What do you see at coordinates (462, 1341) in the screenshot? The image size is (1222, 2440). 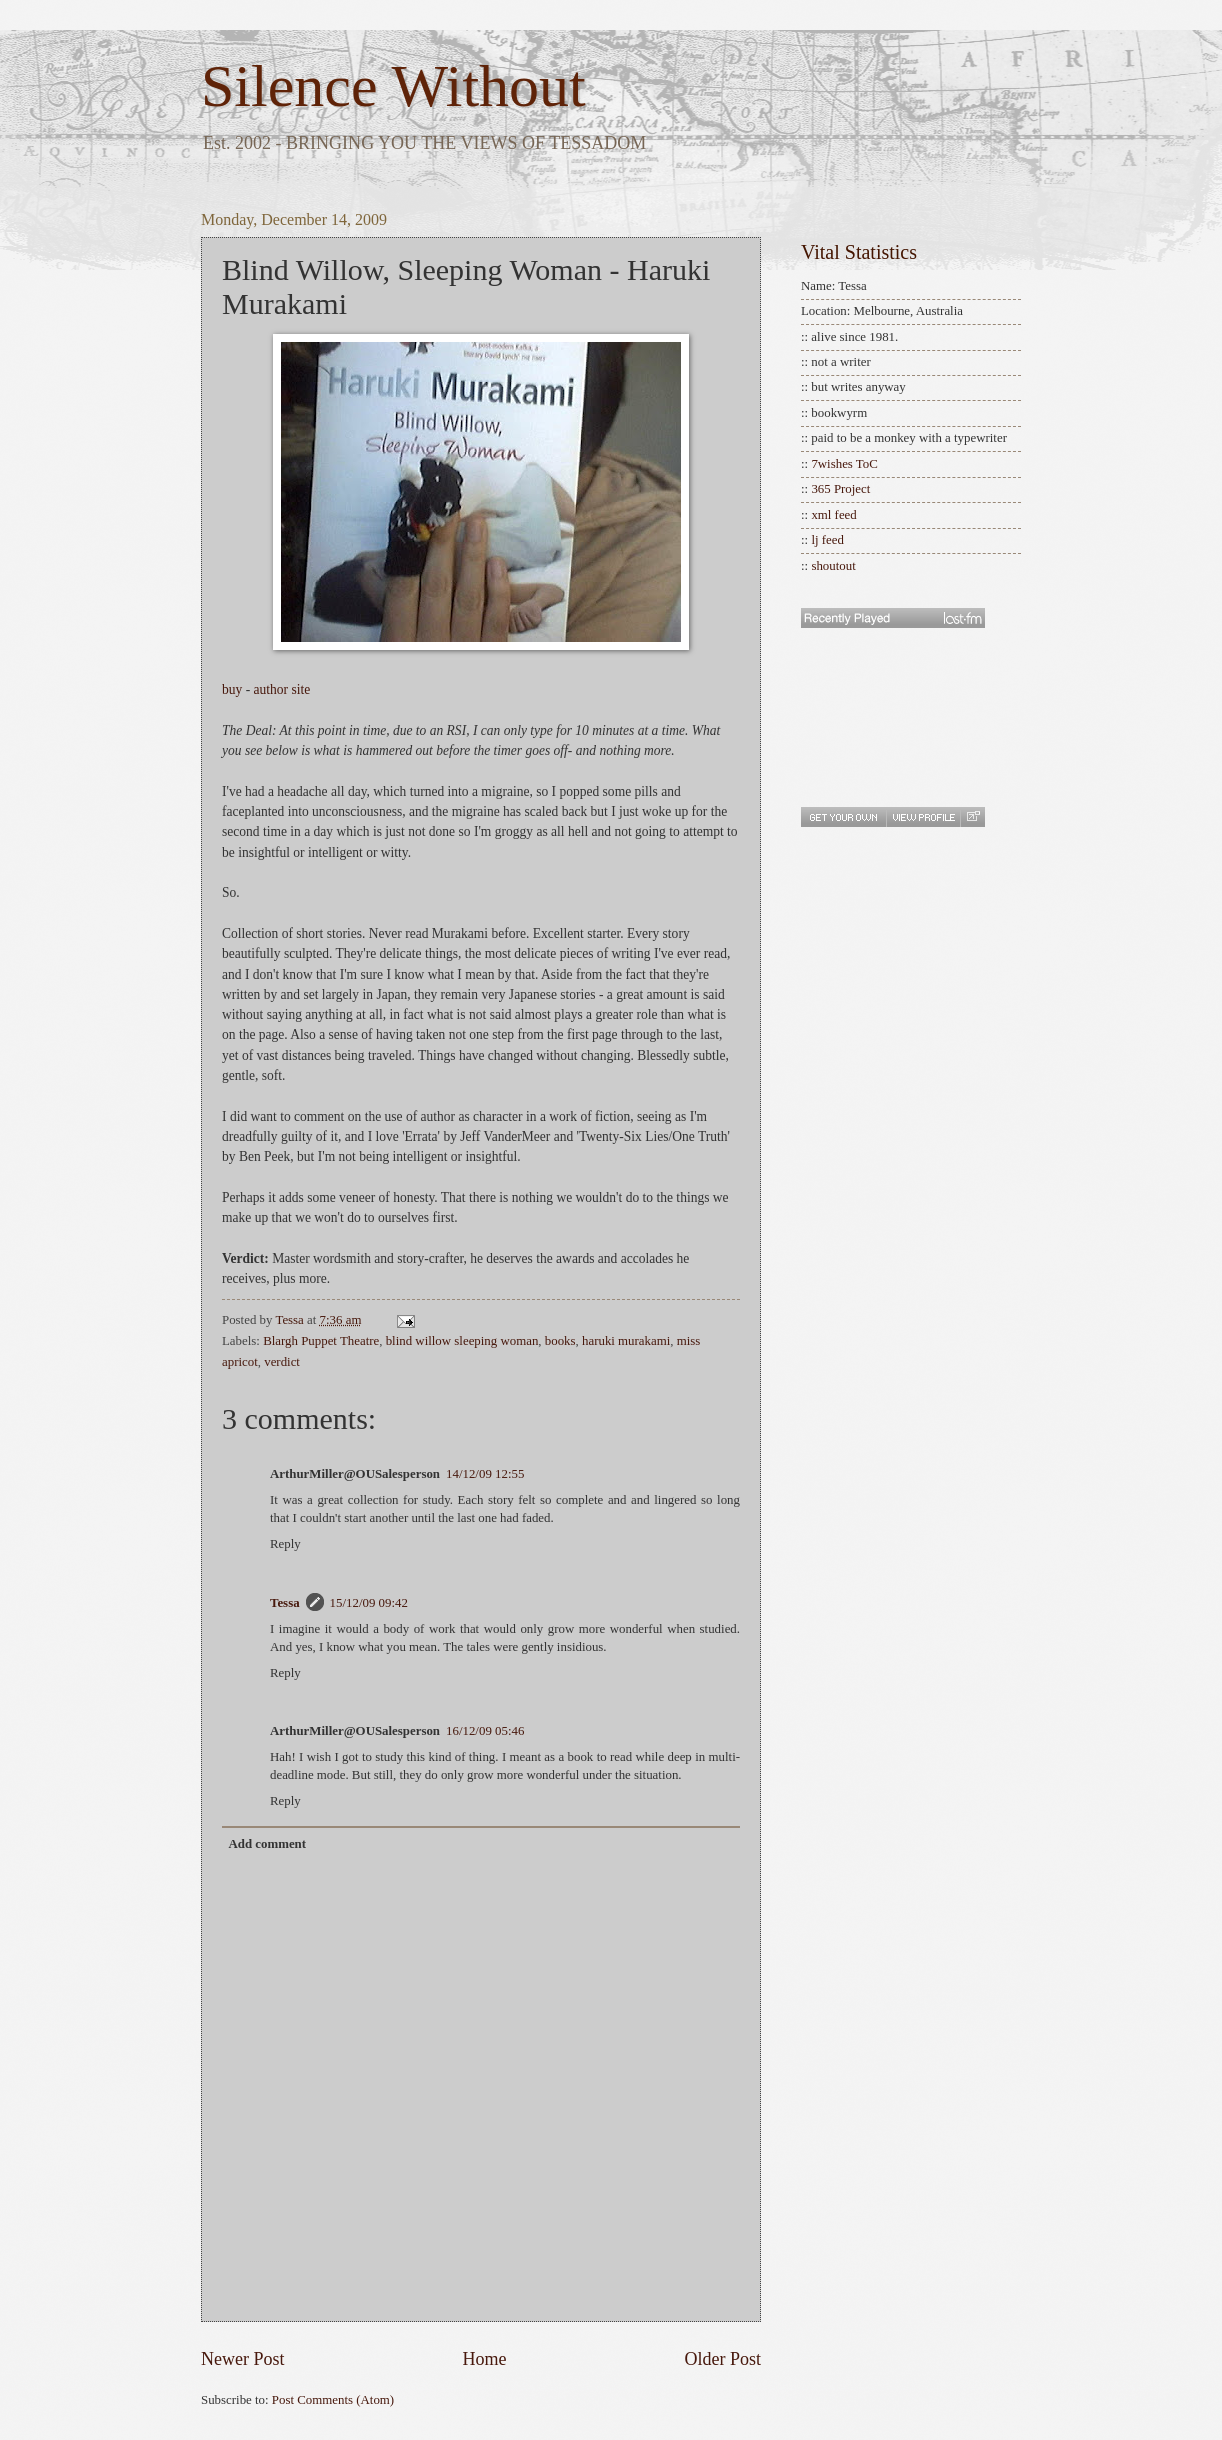 I see `blind willow sleeping woman` at bounding box center [462, 1341].